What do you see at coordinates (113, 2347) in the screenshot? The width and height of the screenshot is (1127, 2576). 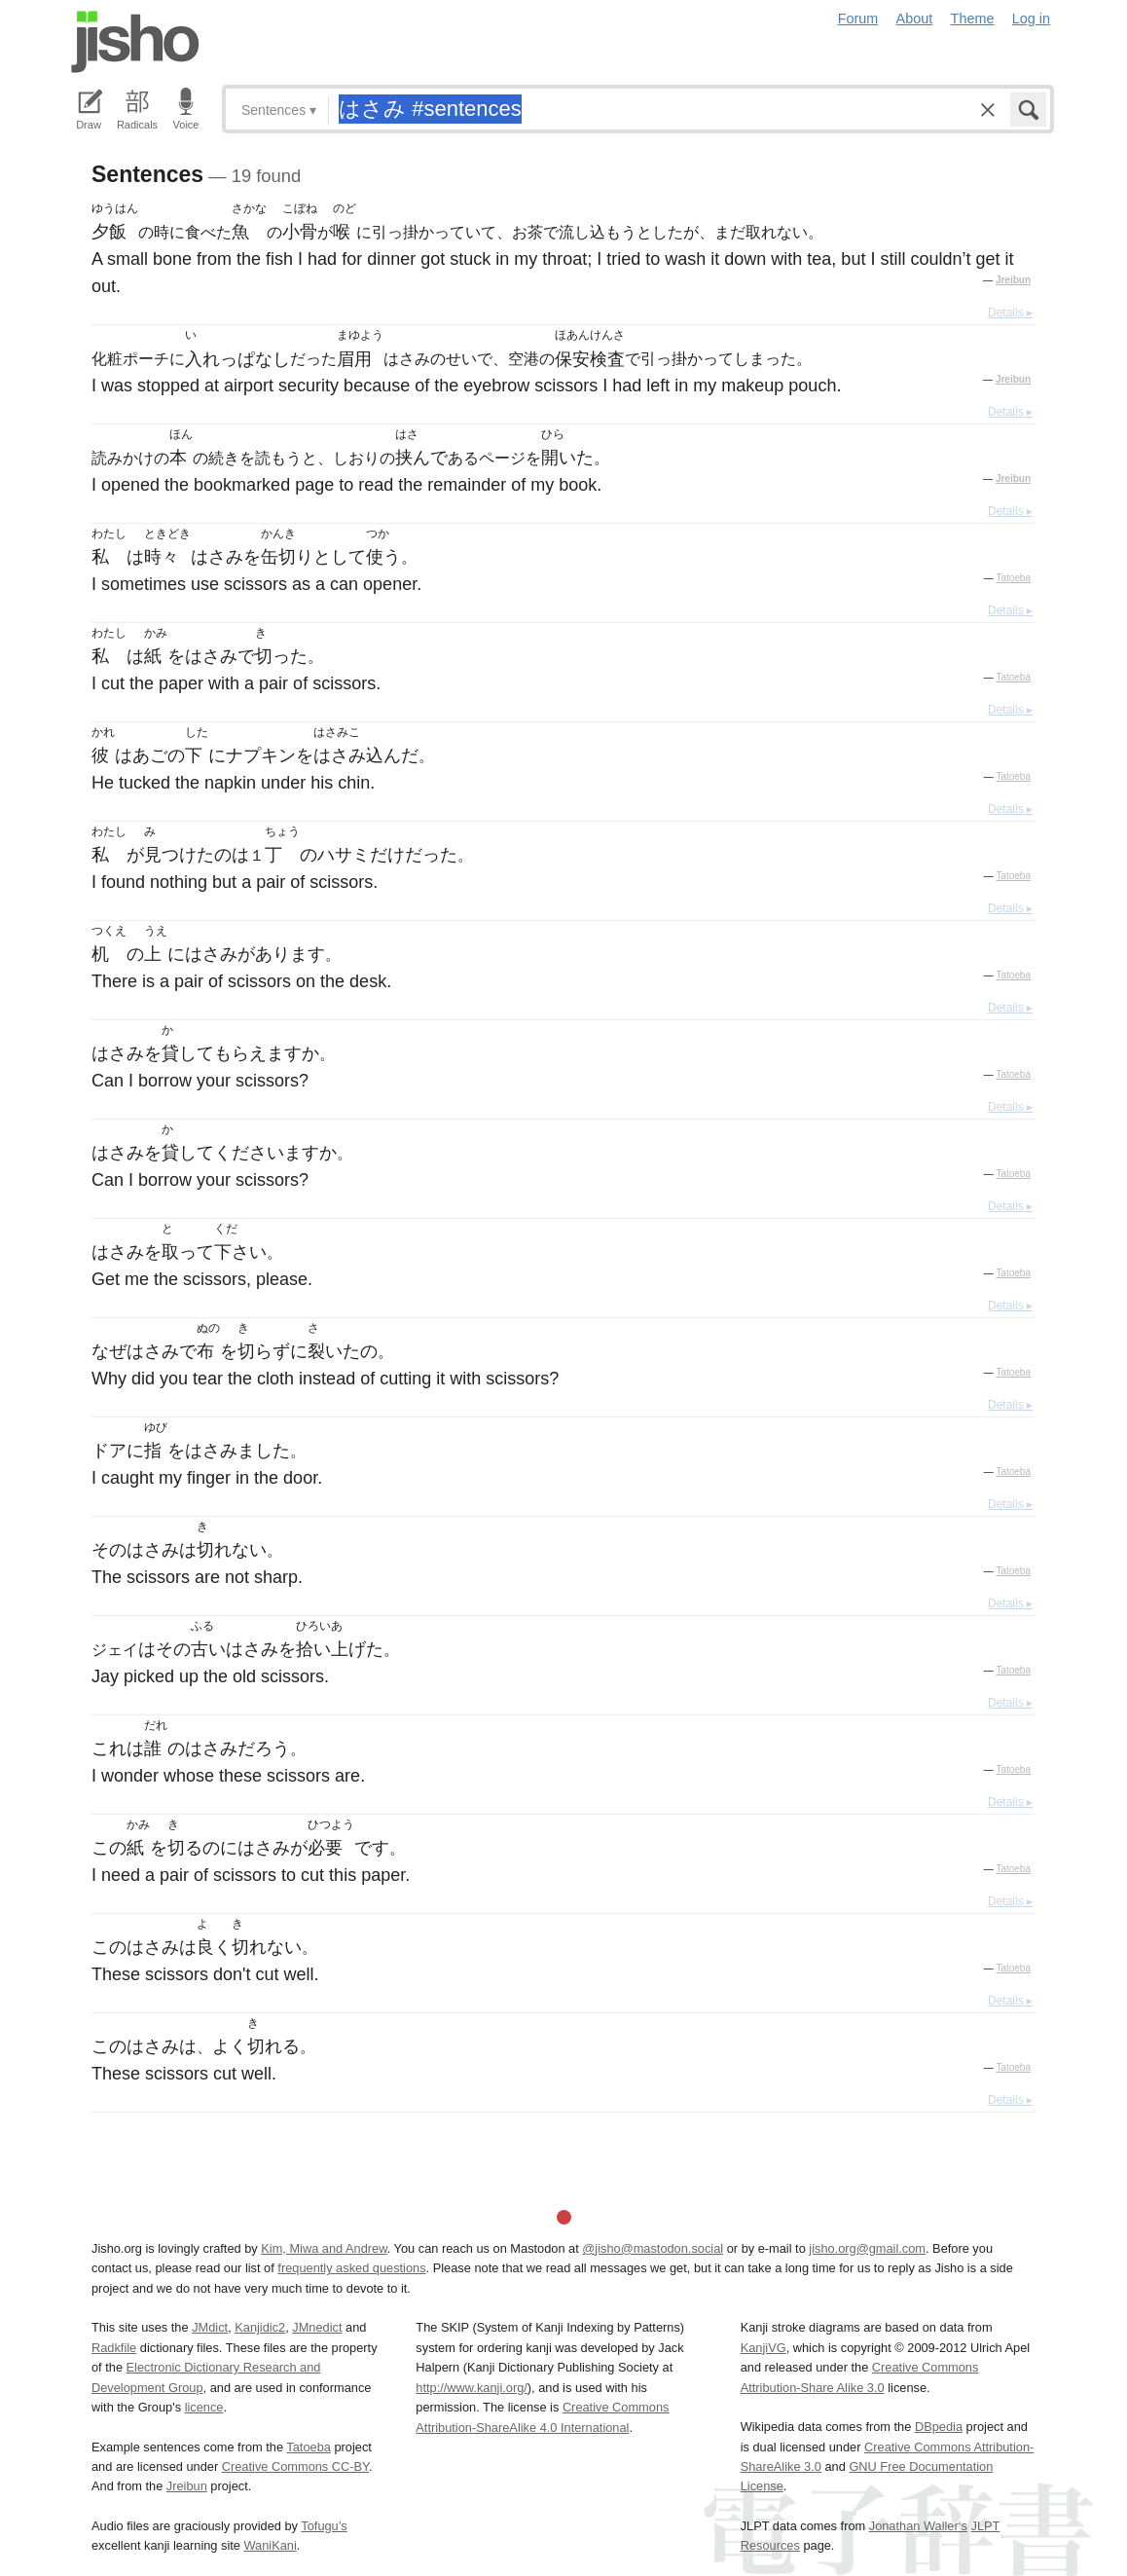 I see `Radkfile` at bounding box center [113, 2347].